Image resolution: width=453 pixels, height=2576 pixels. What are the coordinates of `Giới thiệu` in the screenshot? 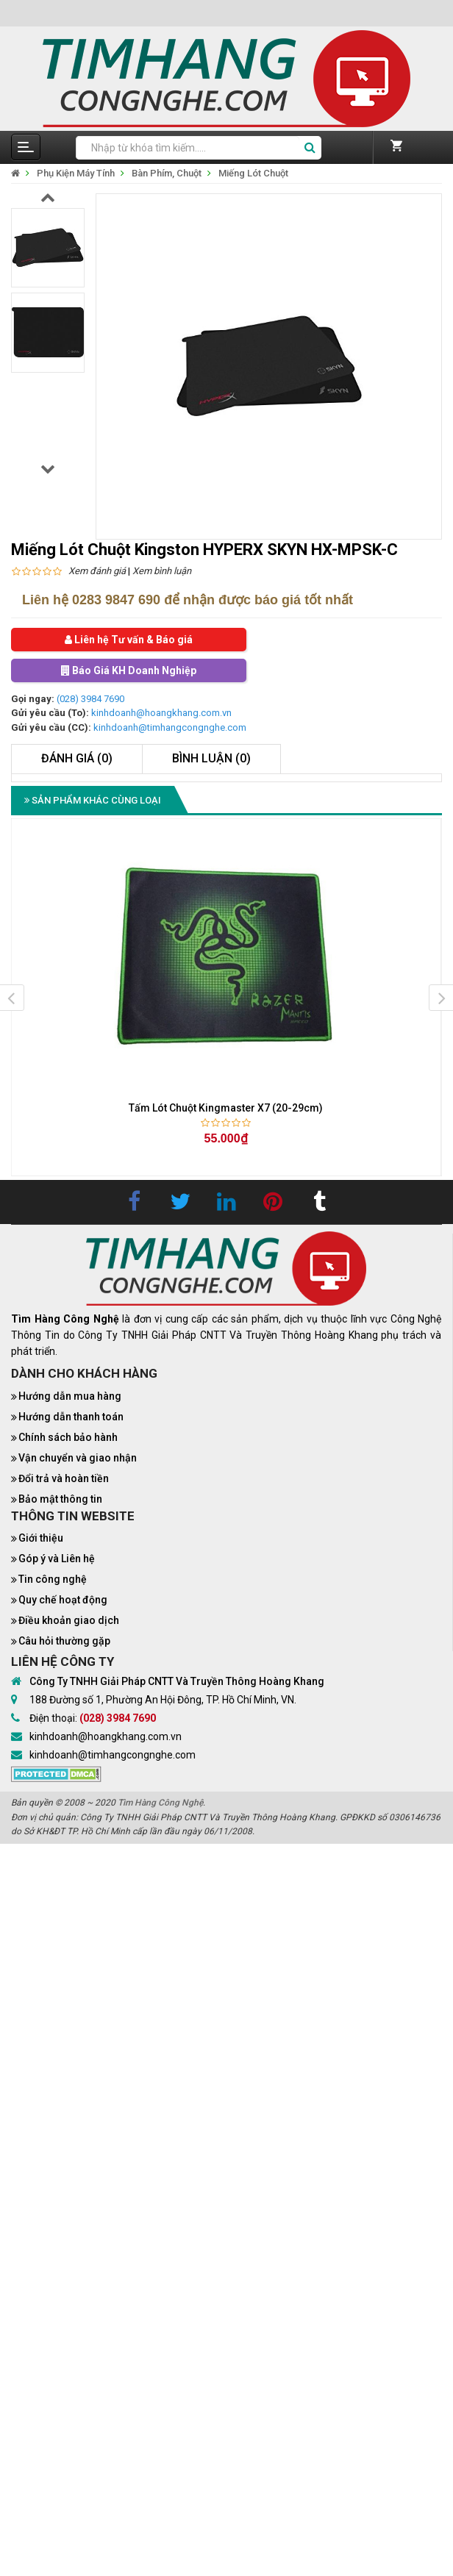 It's located at (40, 1538).